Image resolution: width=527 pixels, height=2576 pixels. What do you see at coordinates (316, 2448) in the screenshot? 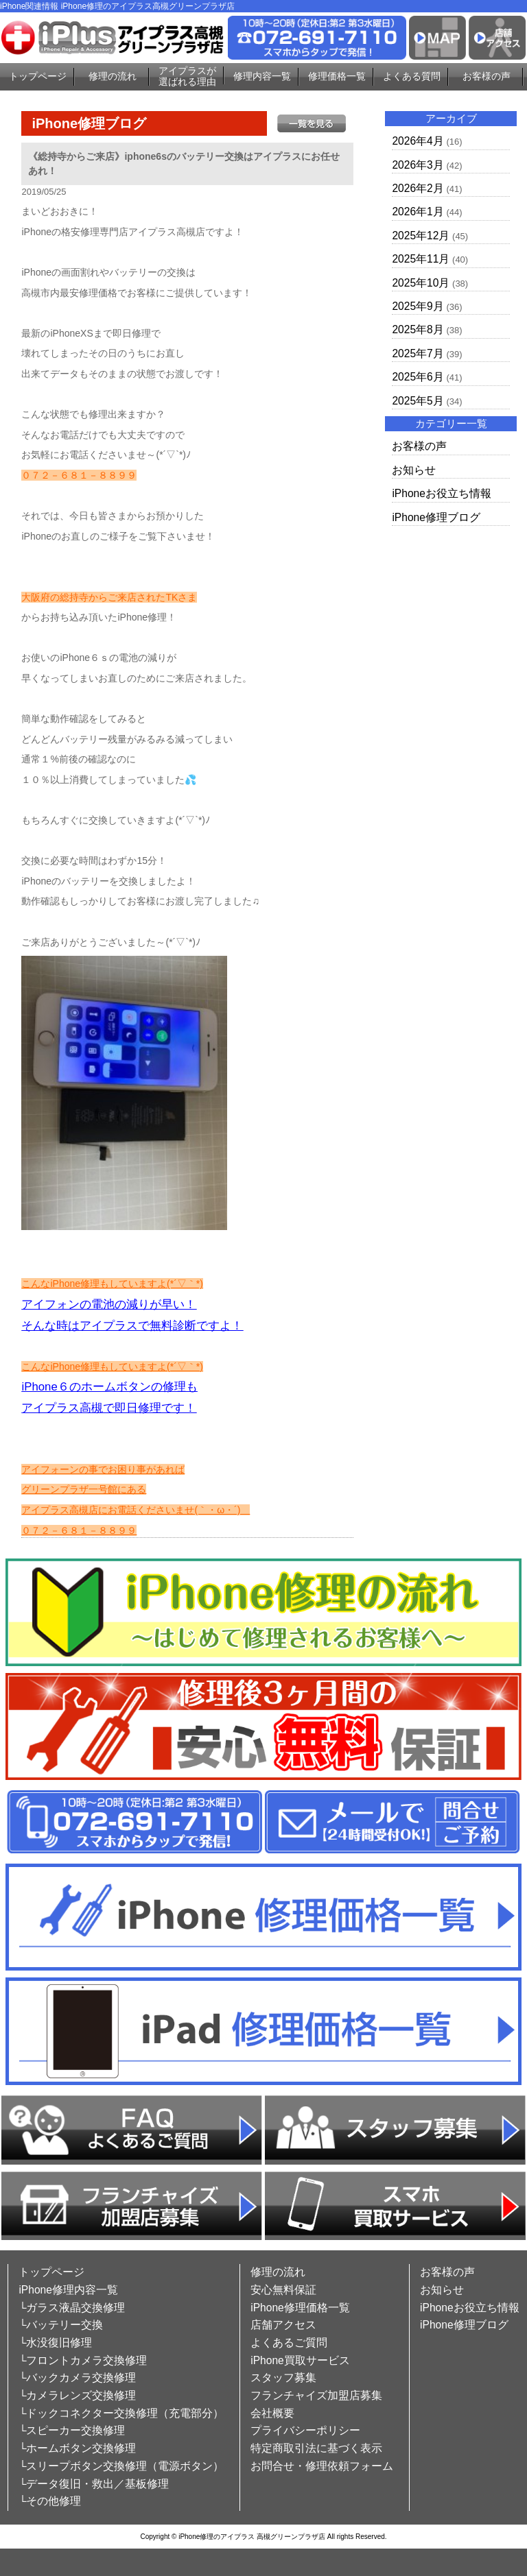
I see `特定商取引法に基づく表示` at bounding box center [316, 2448].